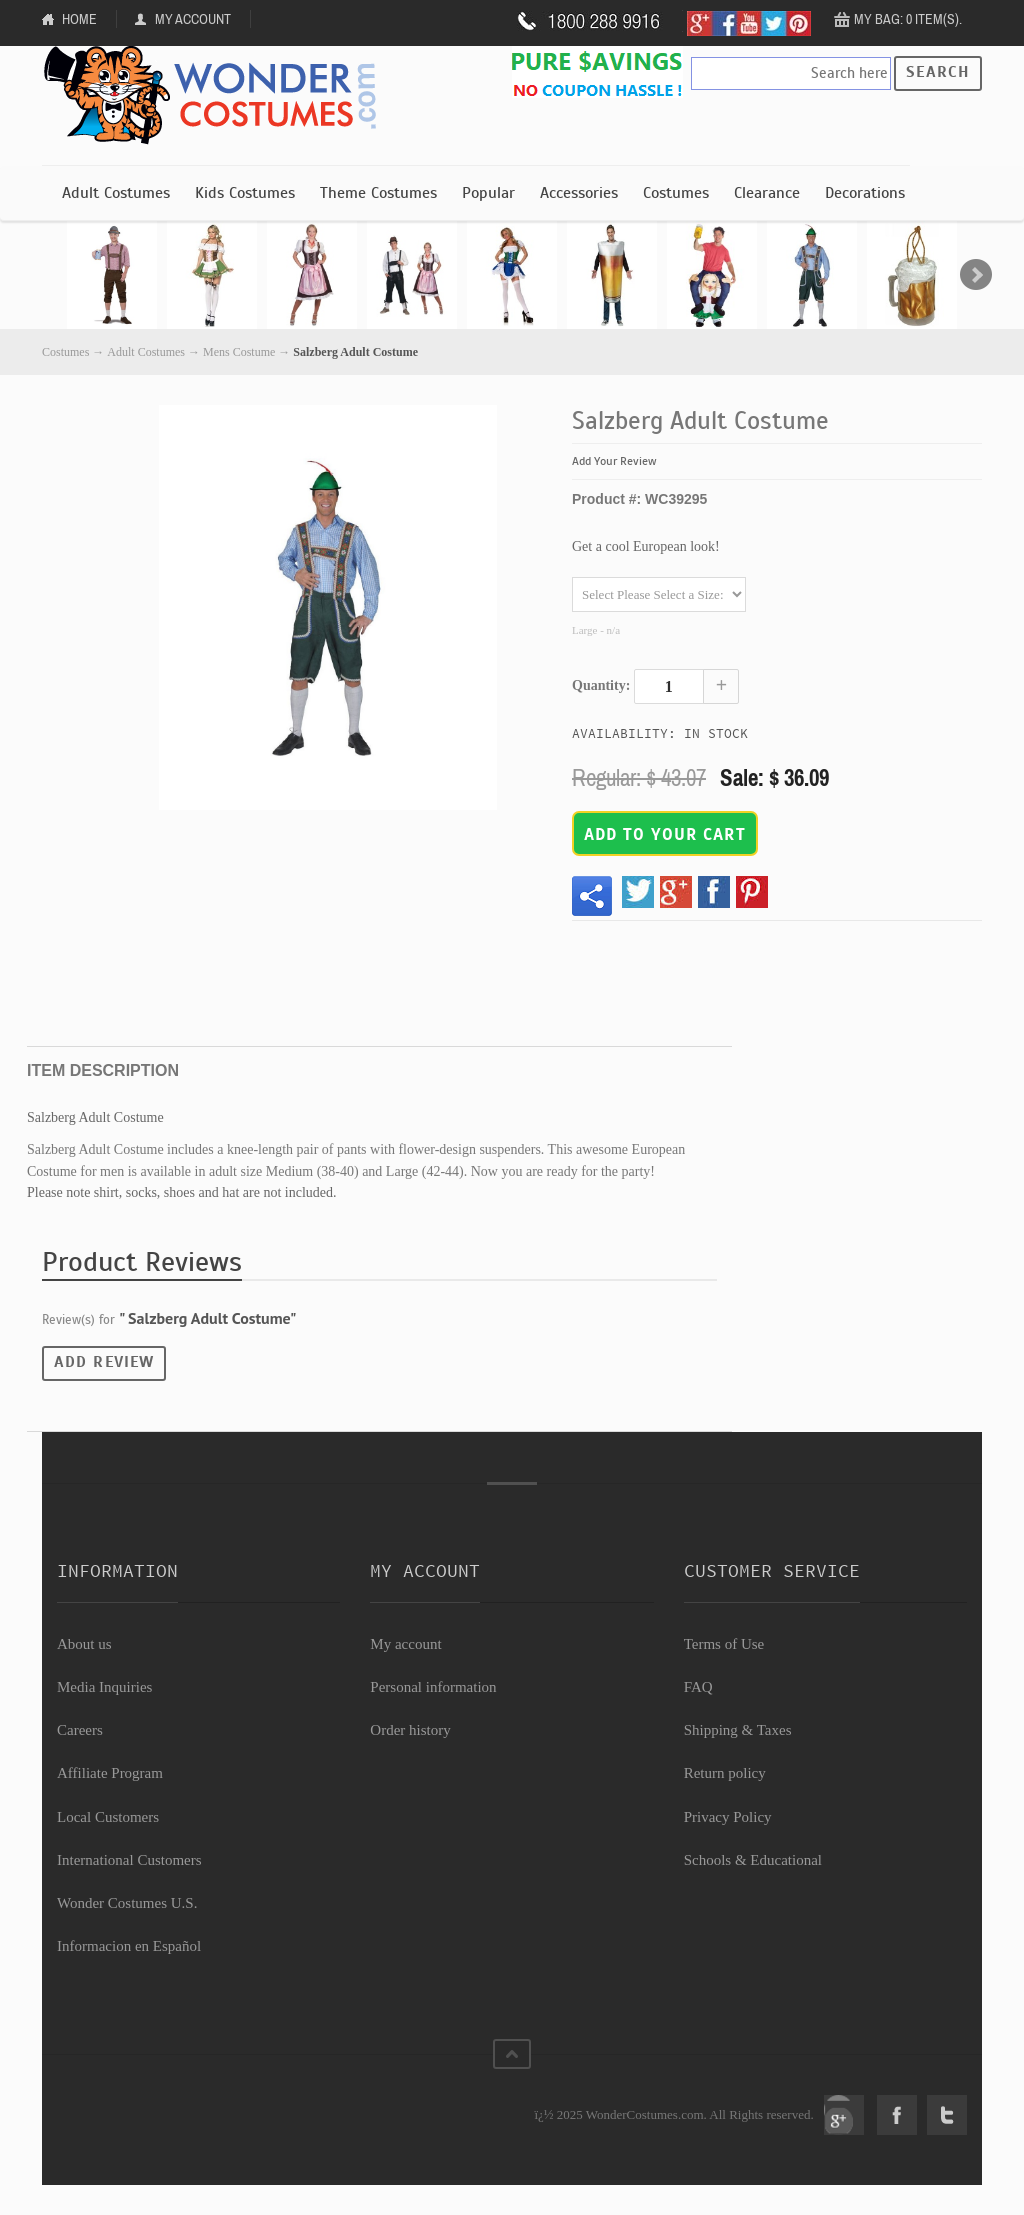  I want to click on Adult Costumes, so click(116, 193).